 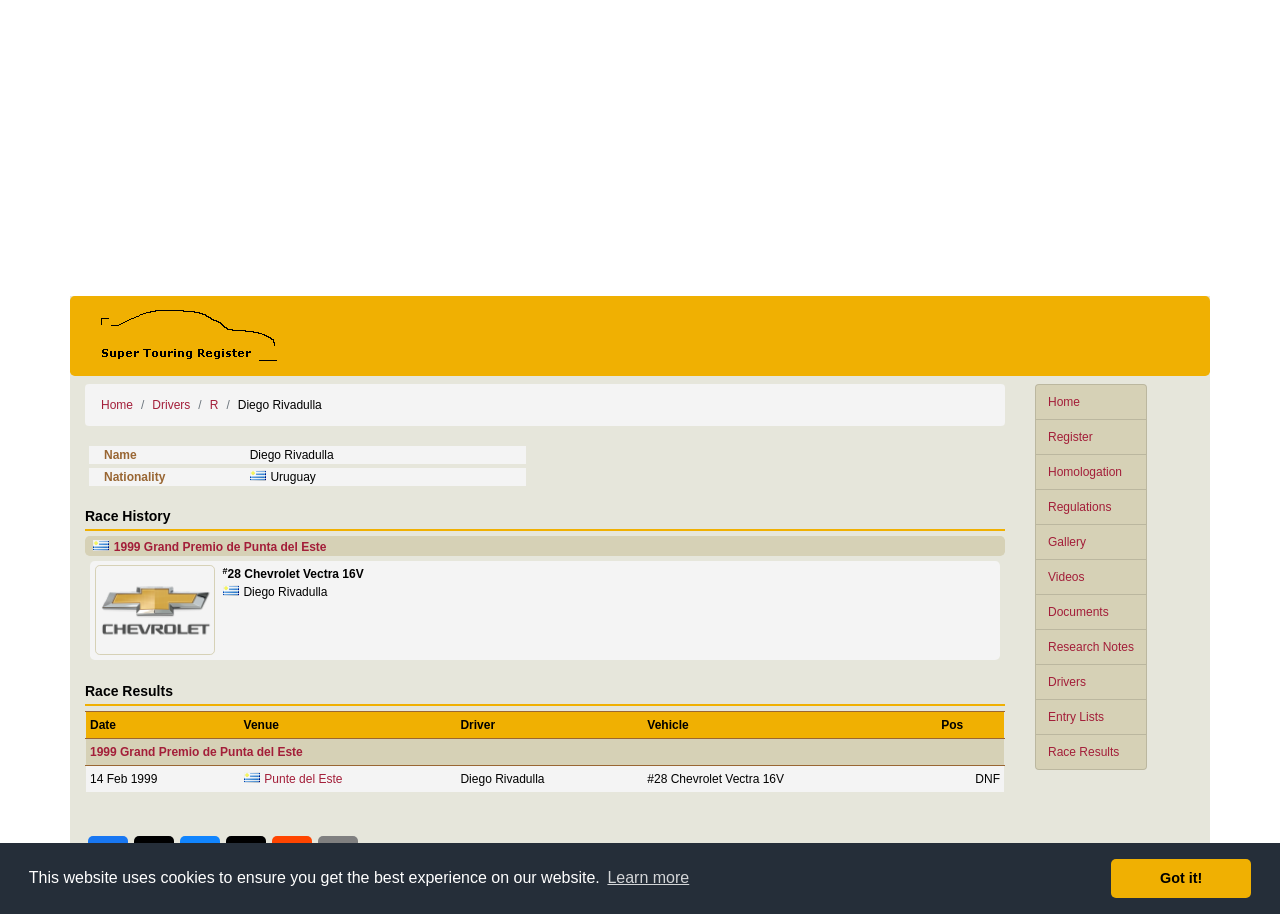 I want to click on Gallery, so click(x=1067, y=542).